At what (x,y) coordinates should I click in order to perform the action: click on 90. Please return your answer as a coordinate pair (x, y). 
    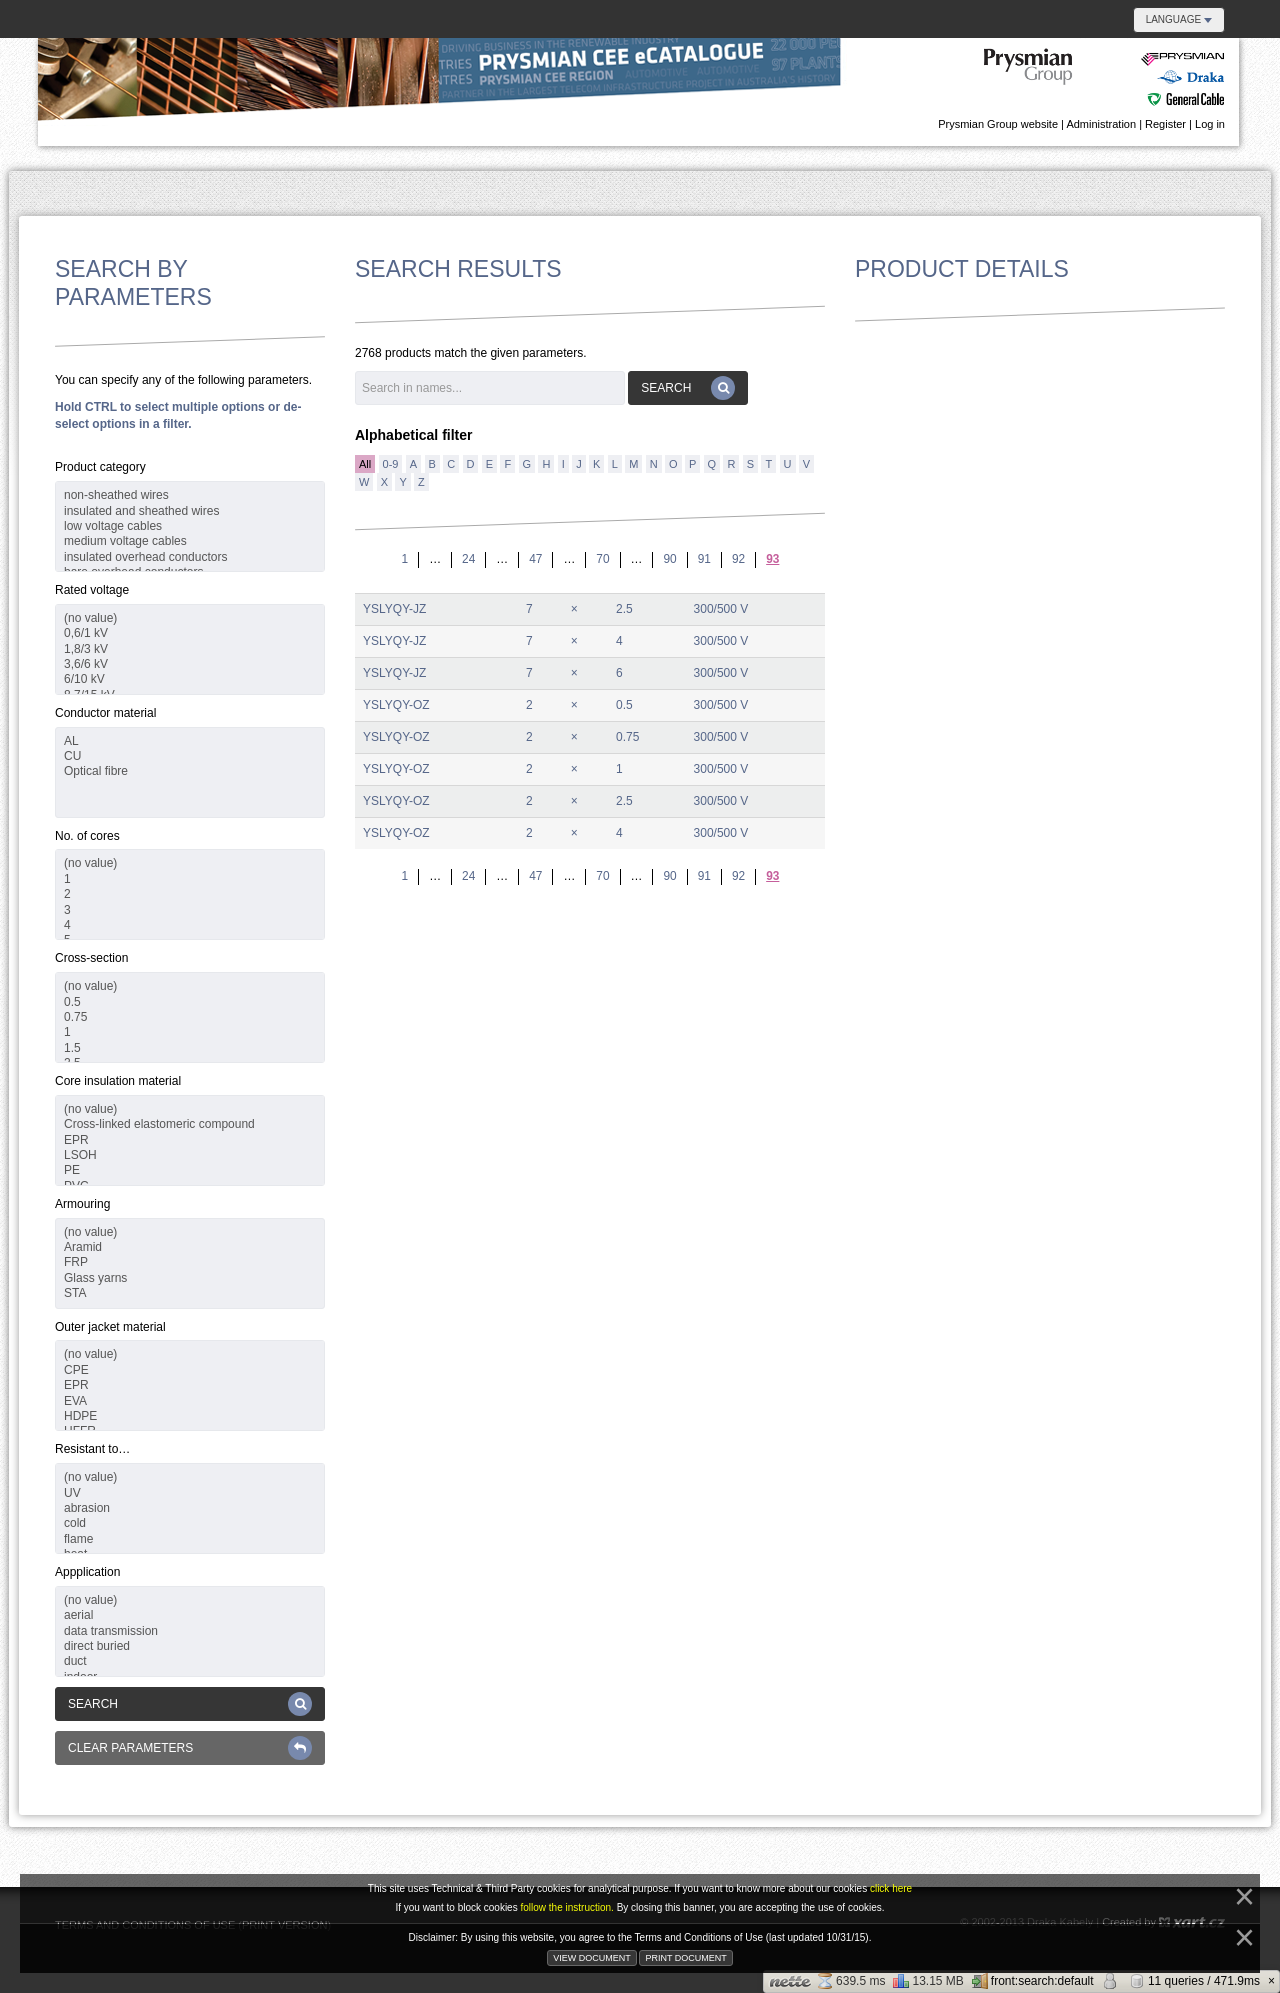
    Looking at the image, I should click on (669, 559).